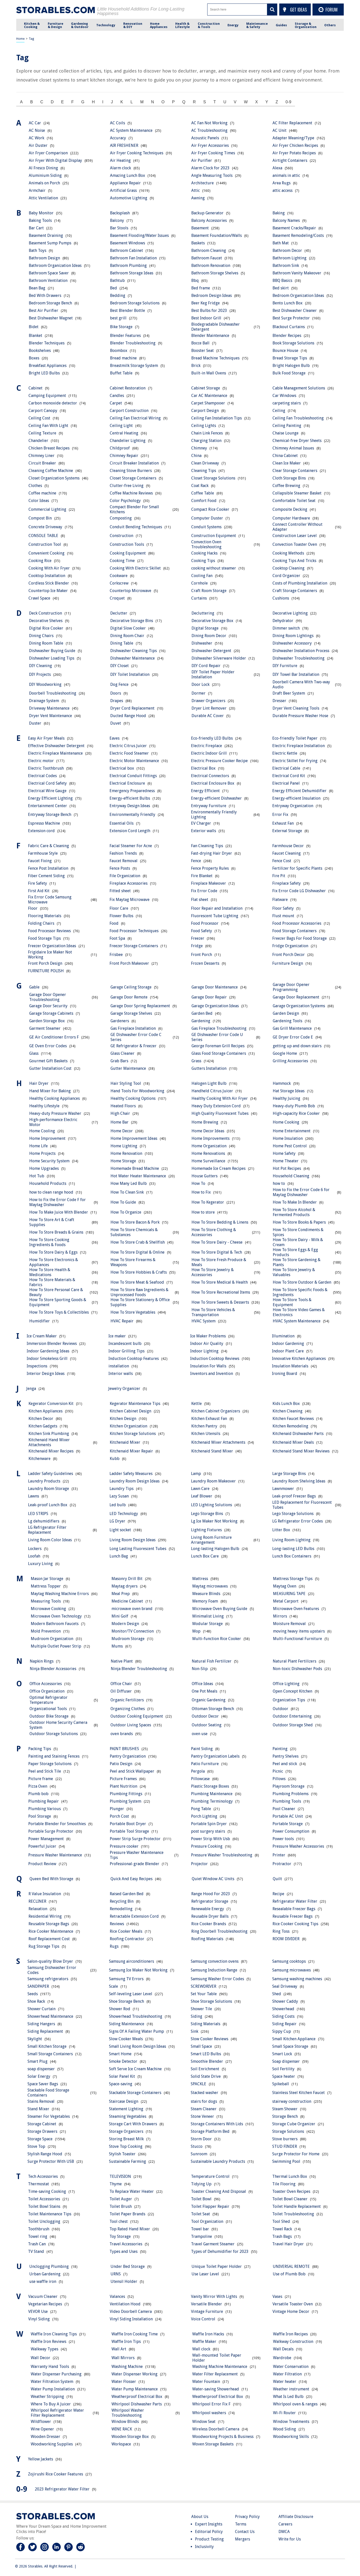 The width and height of the screenshot is (360, 2576). What do you see at coordinates (46, 1586) in the screenshot?
I see `Mattress Topper` at bounding box center [46, 1586].